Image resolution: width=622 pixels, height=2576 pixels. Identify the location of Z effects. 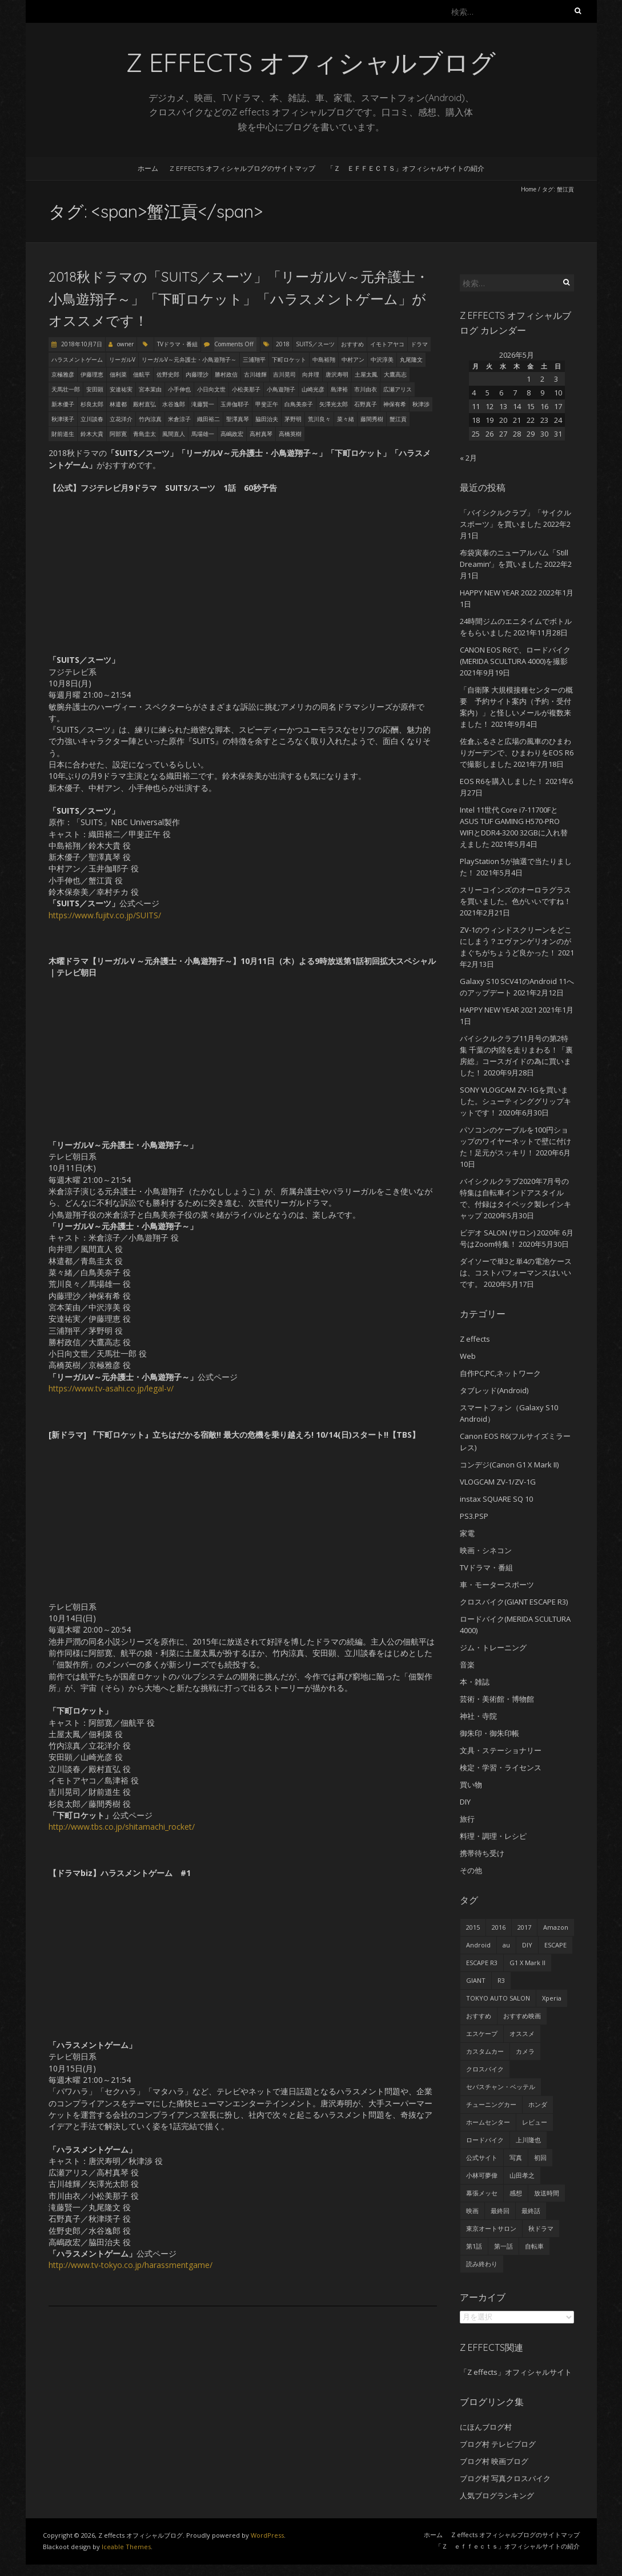
(475, 1339).